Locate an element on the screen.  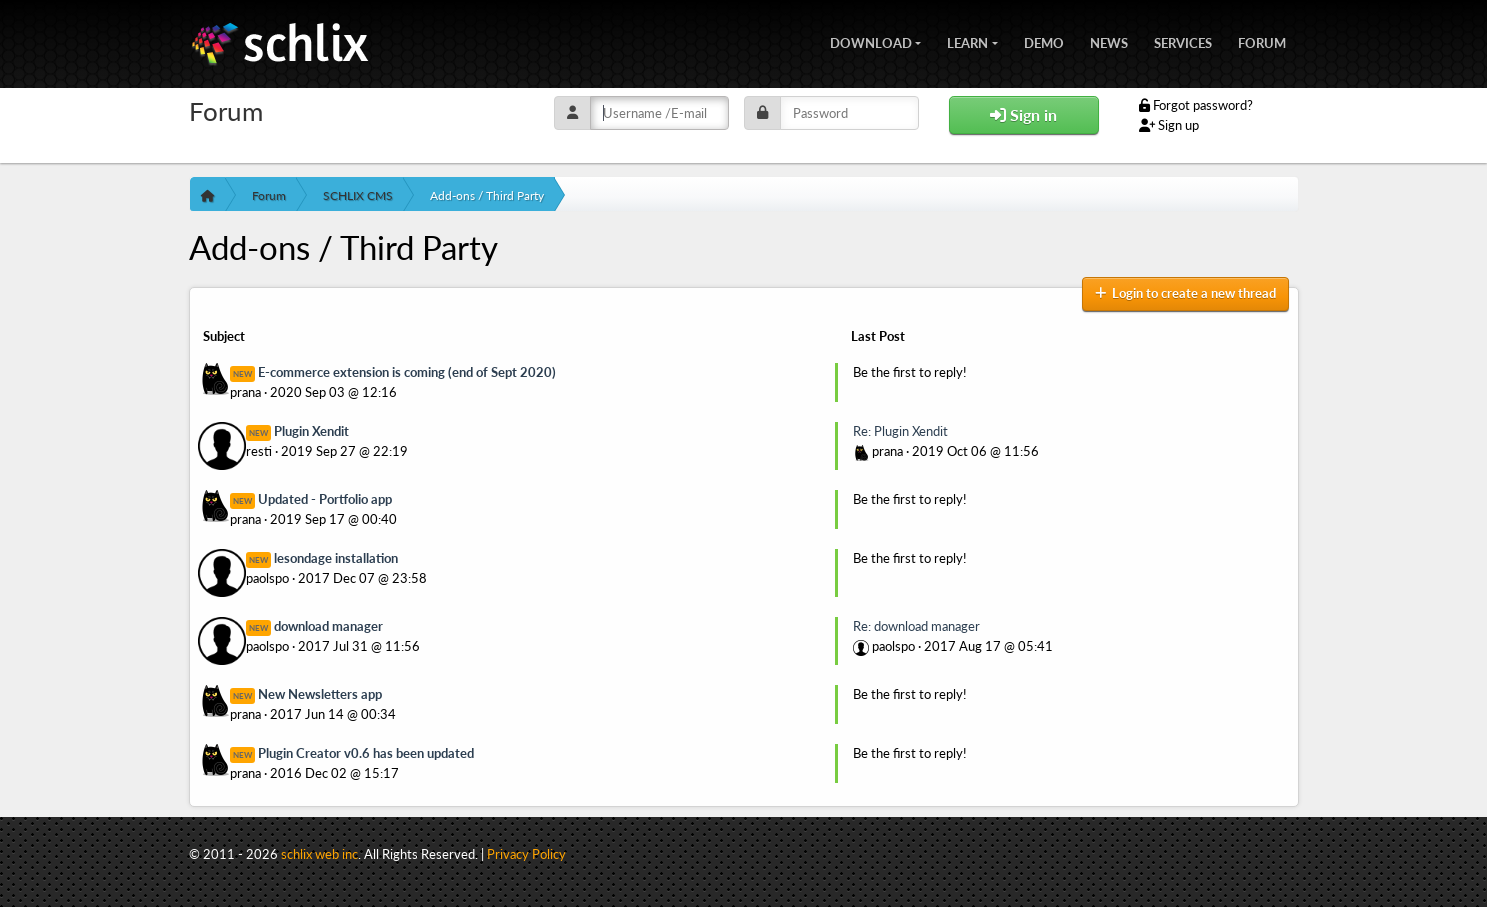
Plugin Creator v0.6 has been updated is located at coordinates (366, 753).